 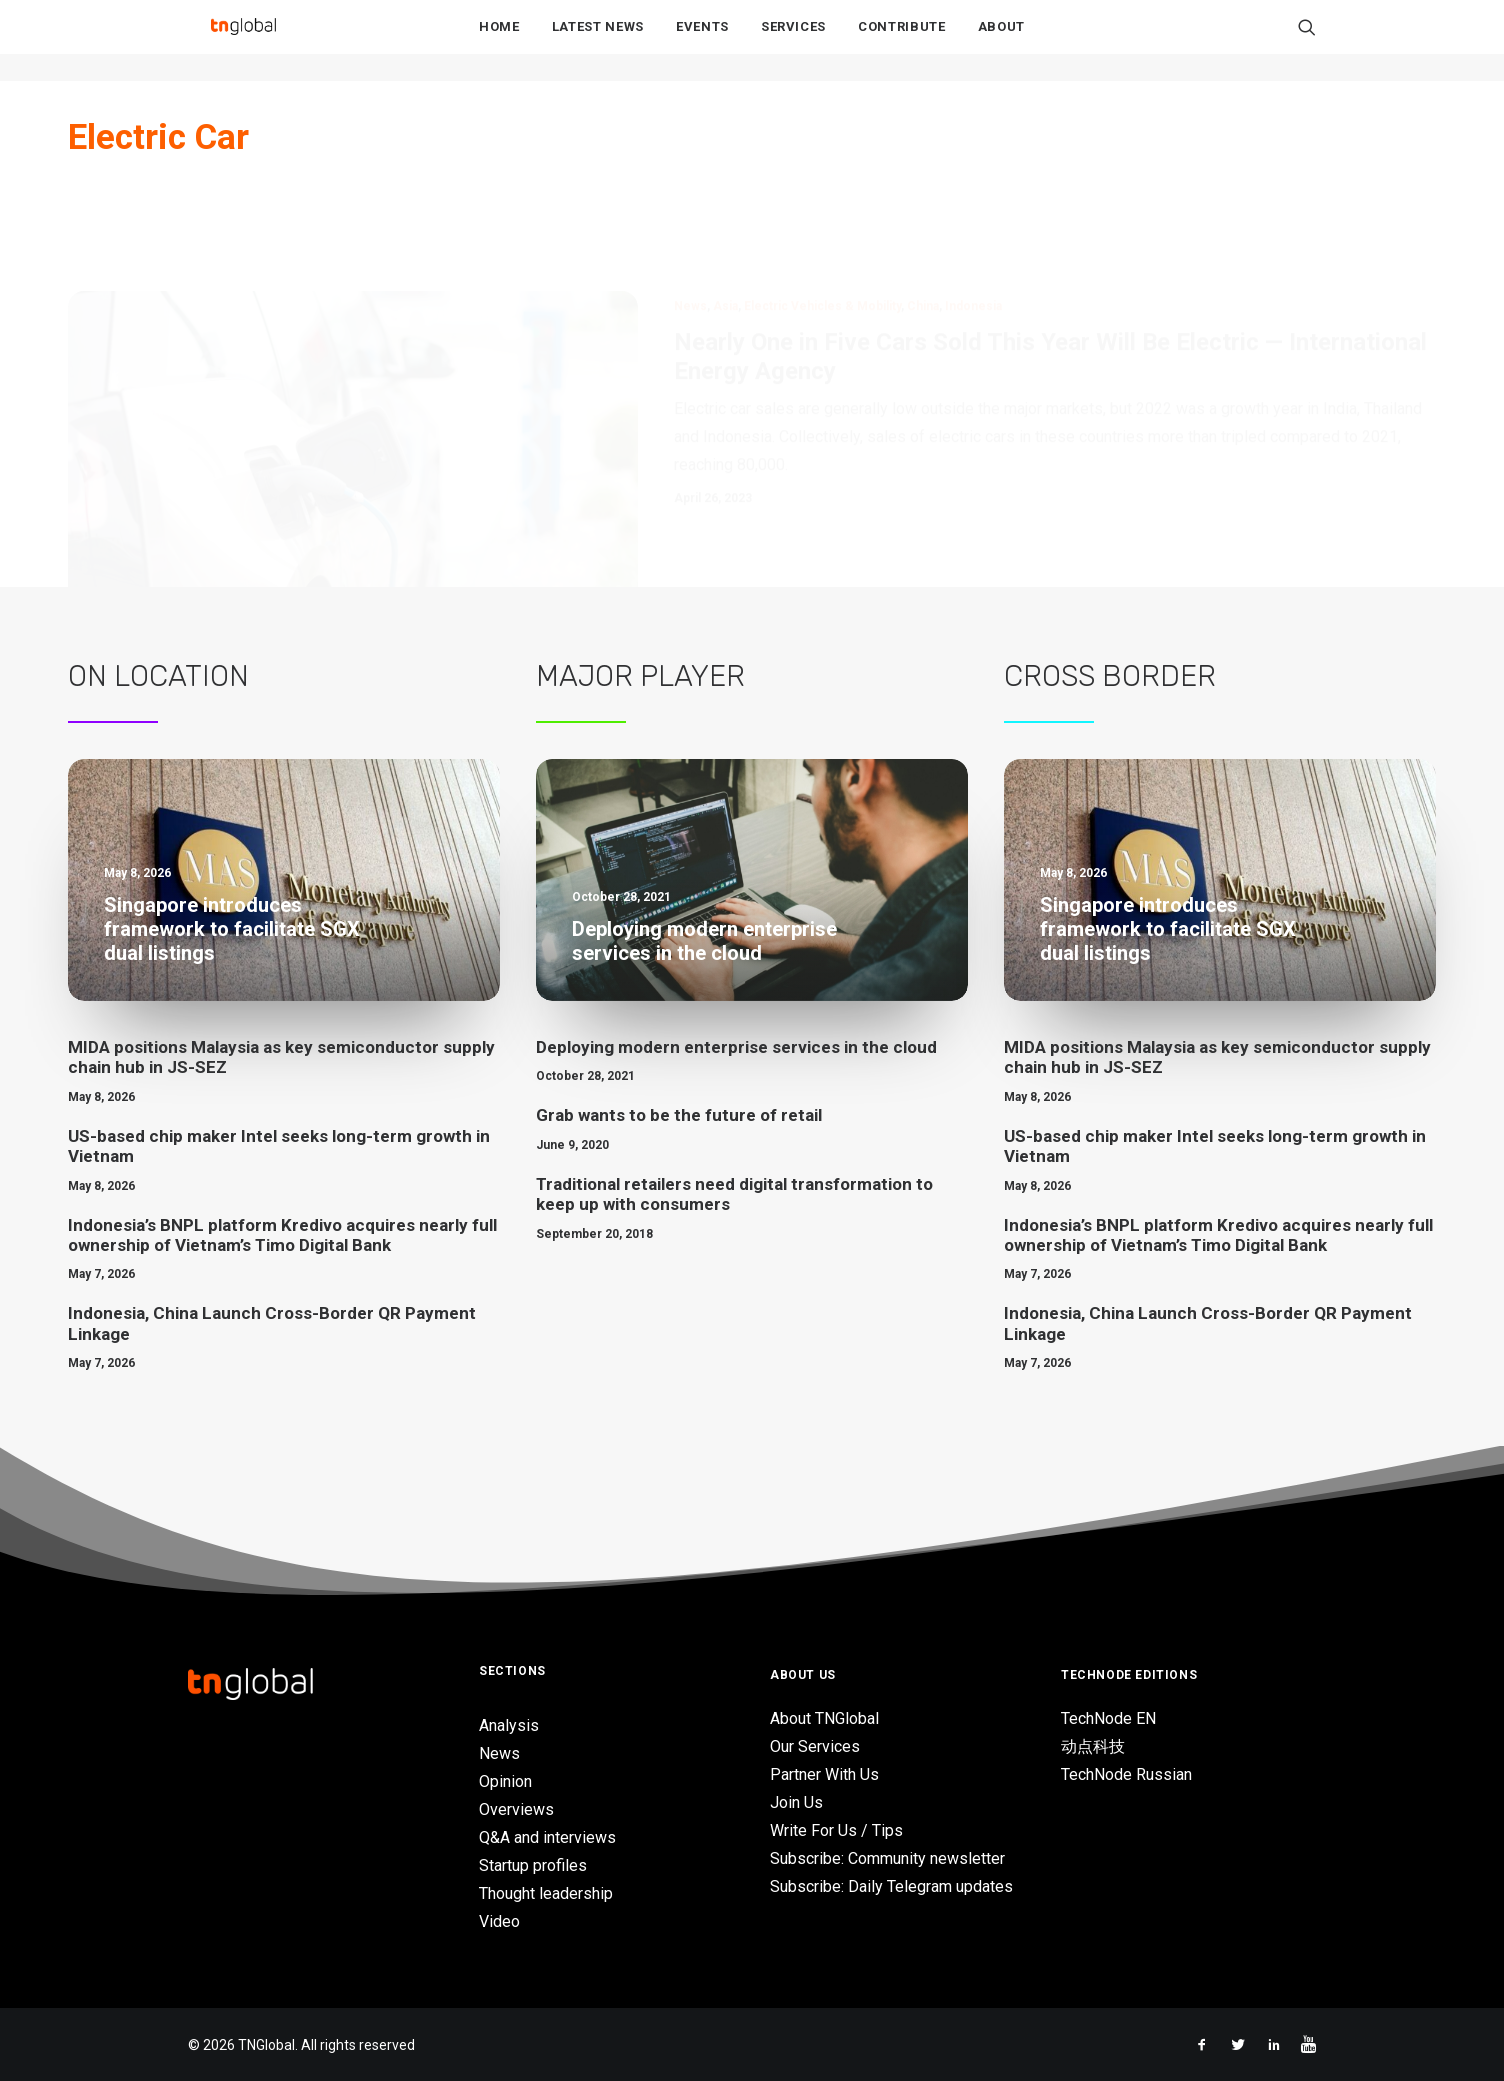 I want to click on Major Player, so click(x=640, y=676).